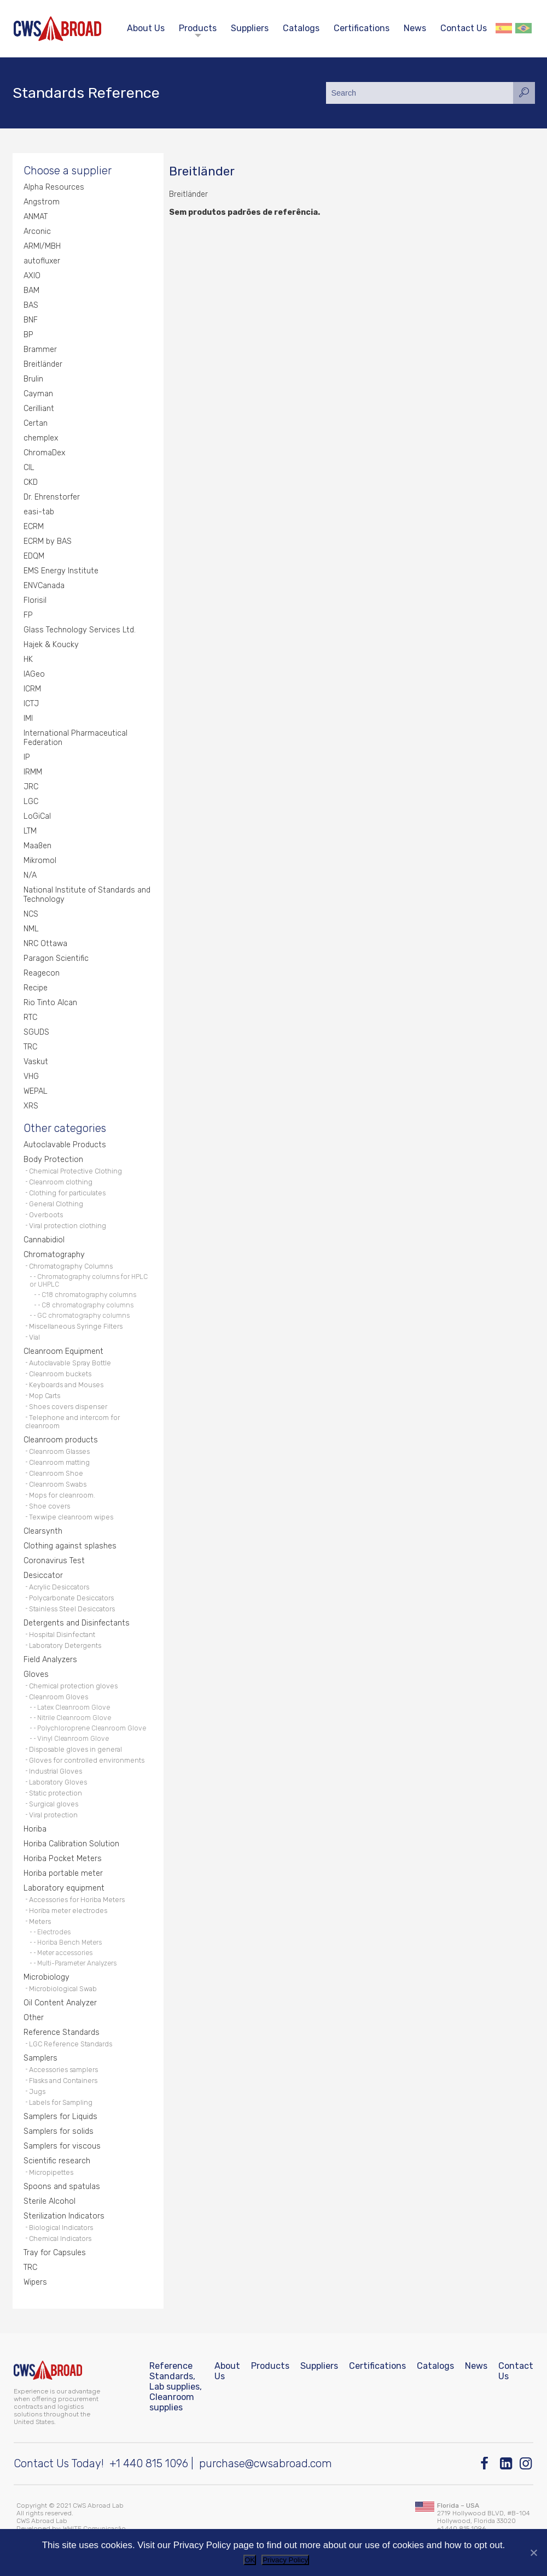 Image resolution: width=547 pixels, height=2576 pixels. I want to click on Tray for Capsules, so click(55, 2252).